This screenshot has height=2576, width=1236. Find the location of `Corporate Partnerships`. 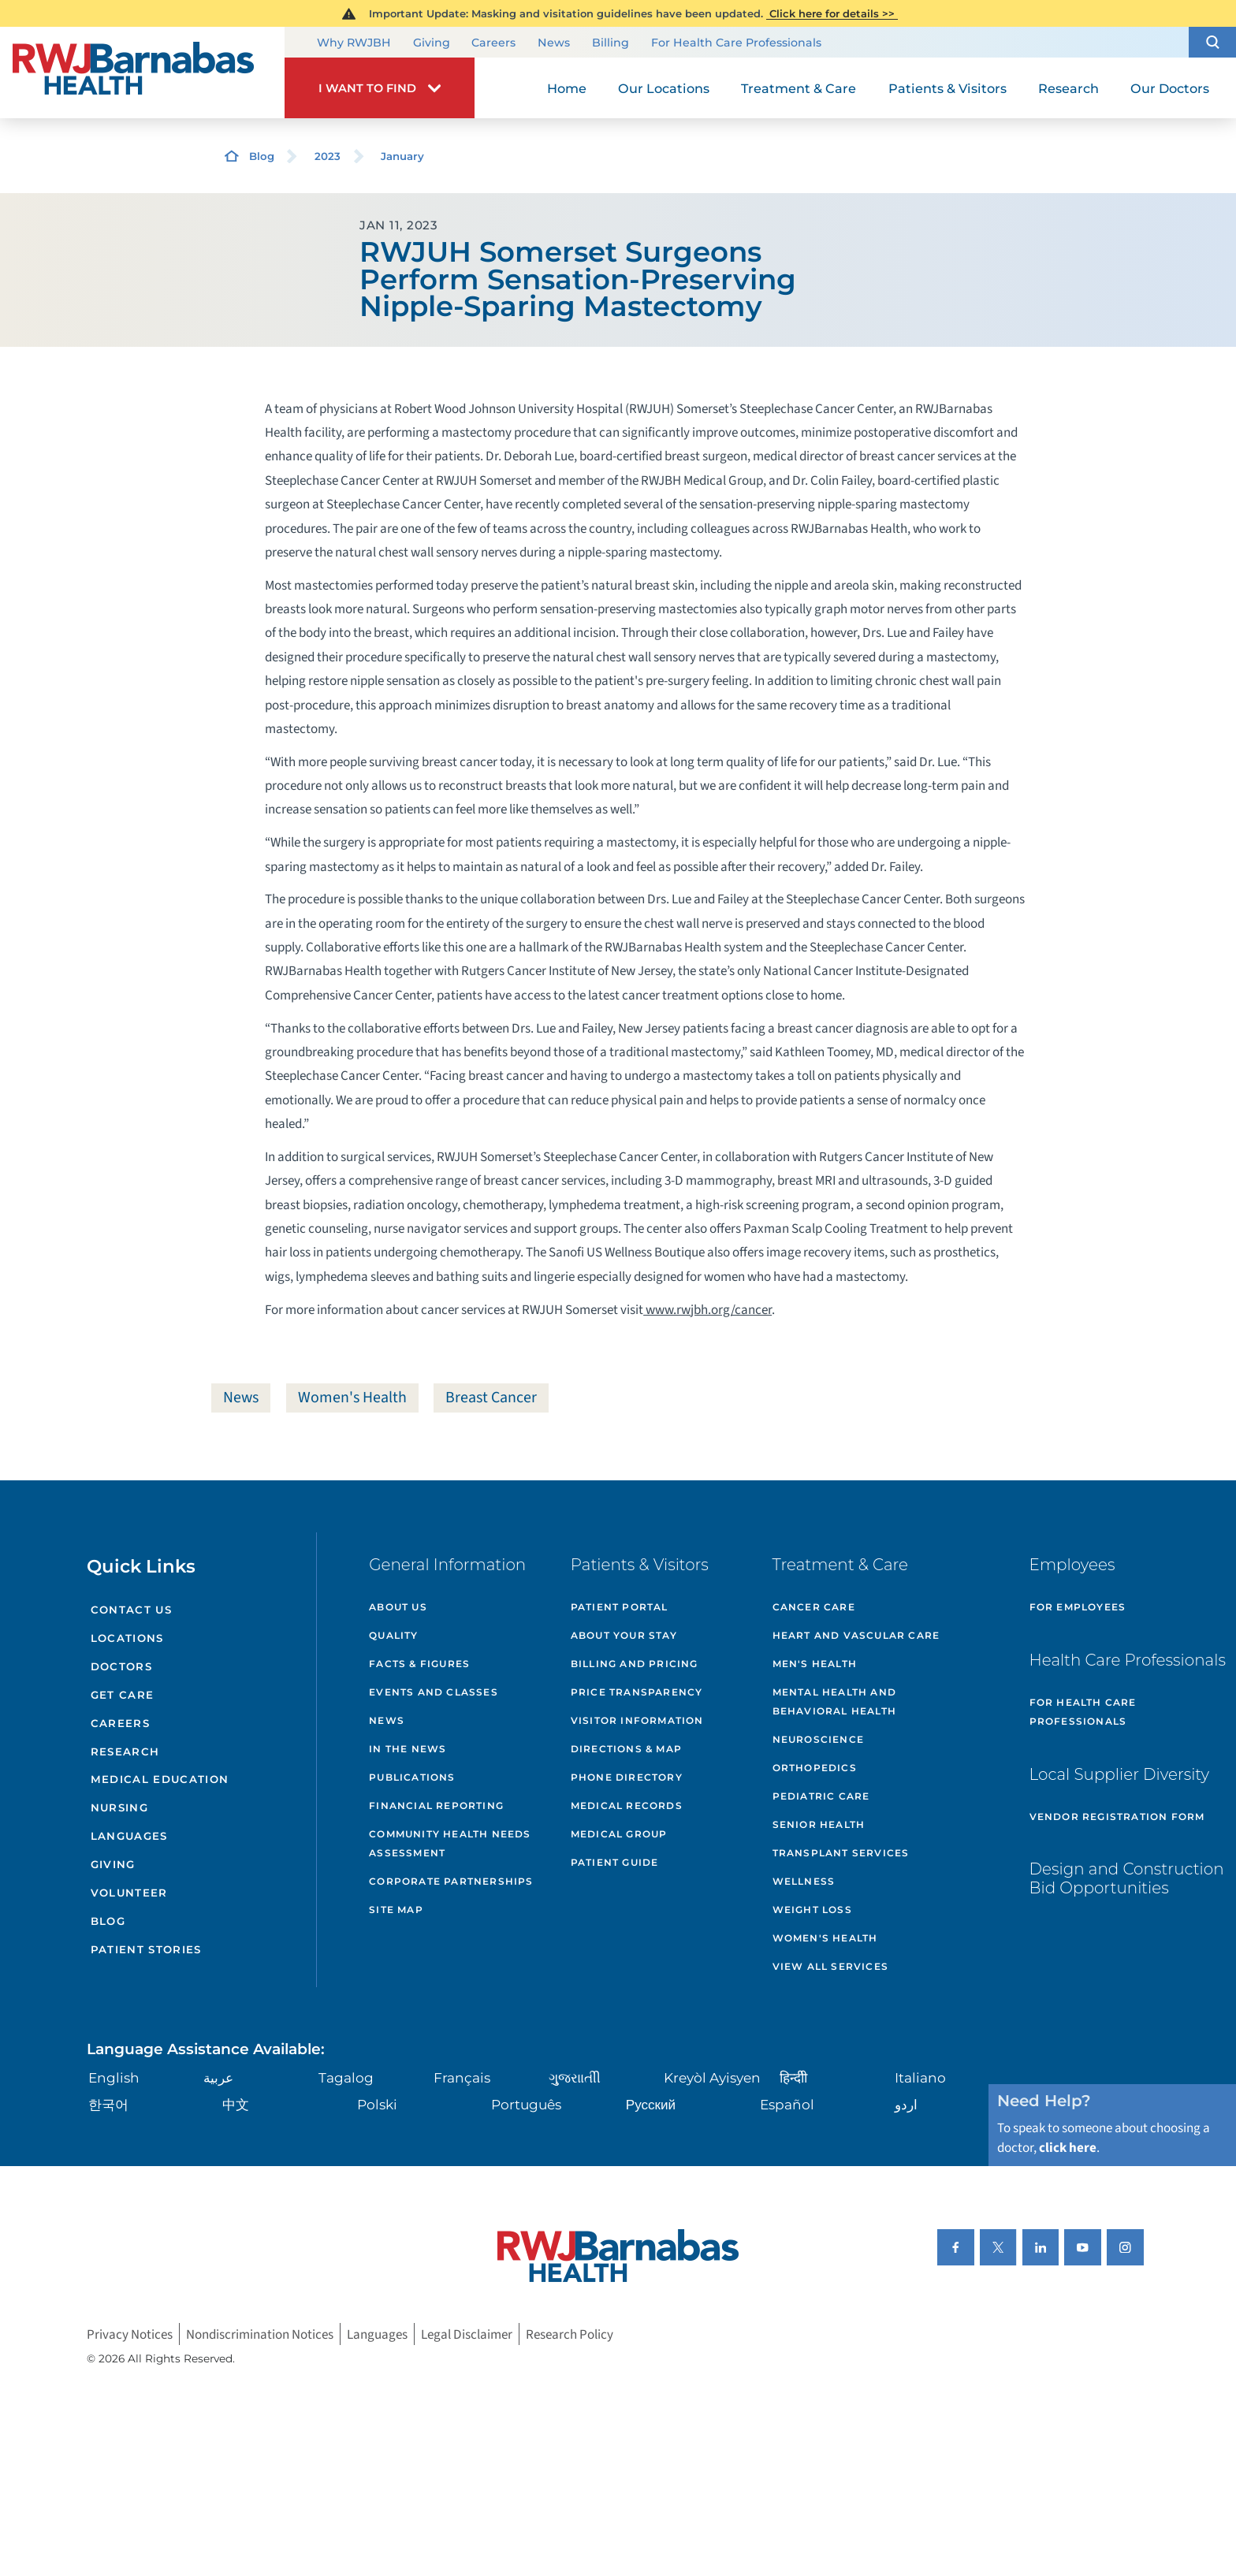

Corporate Partnerships is located at coordinates (451, 1881).